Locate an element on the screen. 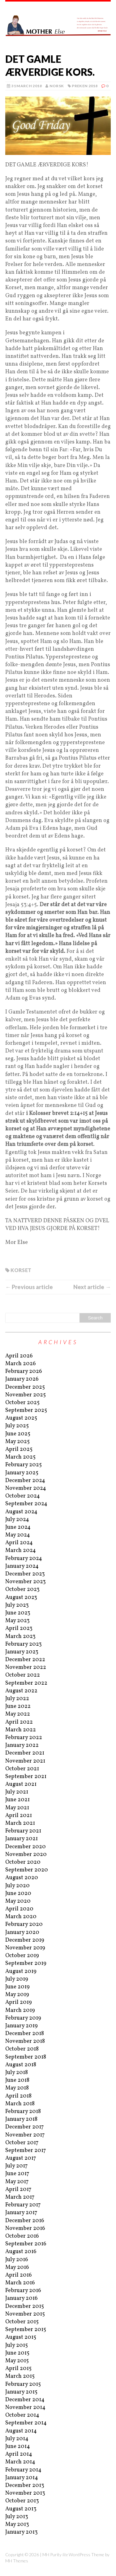 The image size is (116, 2576). October 2015 is located at coordinates (22, 2322).